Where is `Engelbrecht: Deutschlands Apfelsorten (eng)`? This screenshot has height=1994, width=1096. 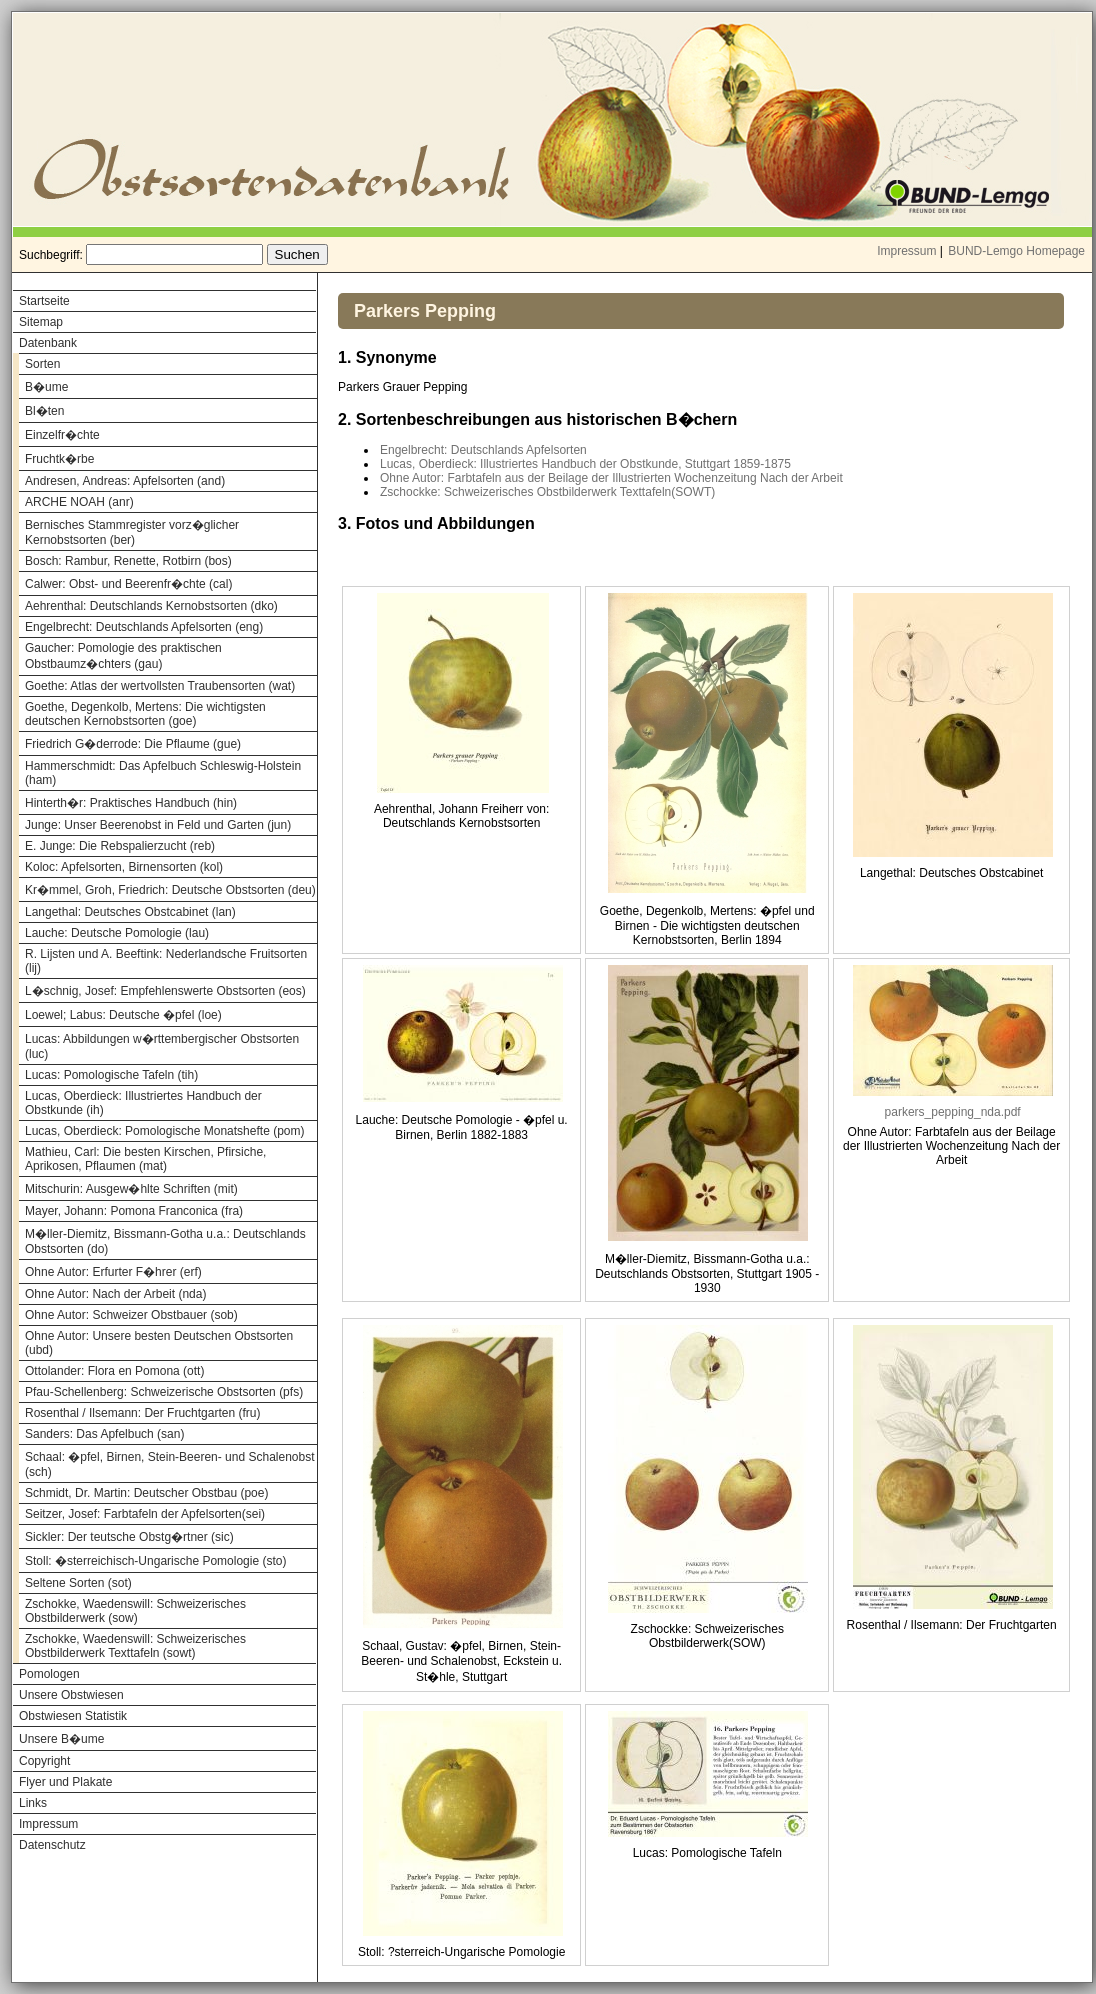
Engelbrecht: Deutschlands Apfelsorten (eng) is located at coordinates (144, 627).